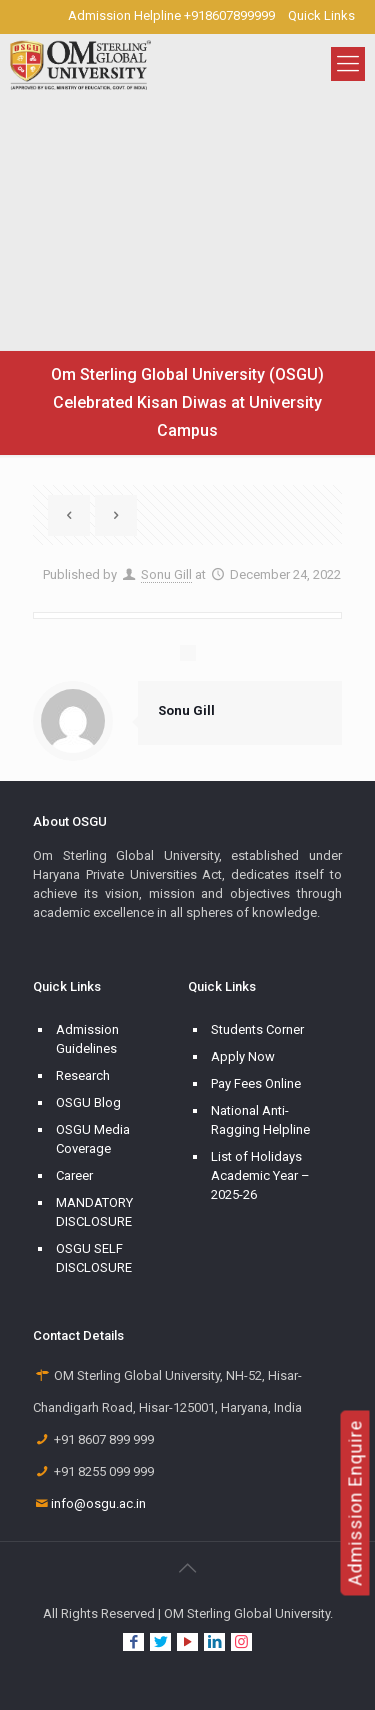 The image size is (375, 1710). I want to click on Apply Now, so click(243, 1056).